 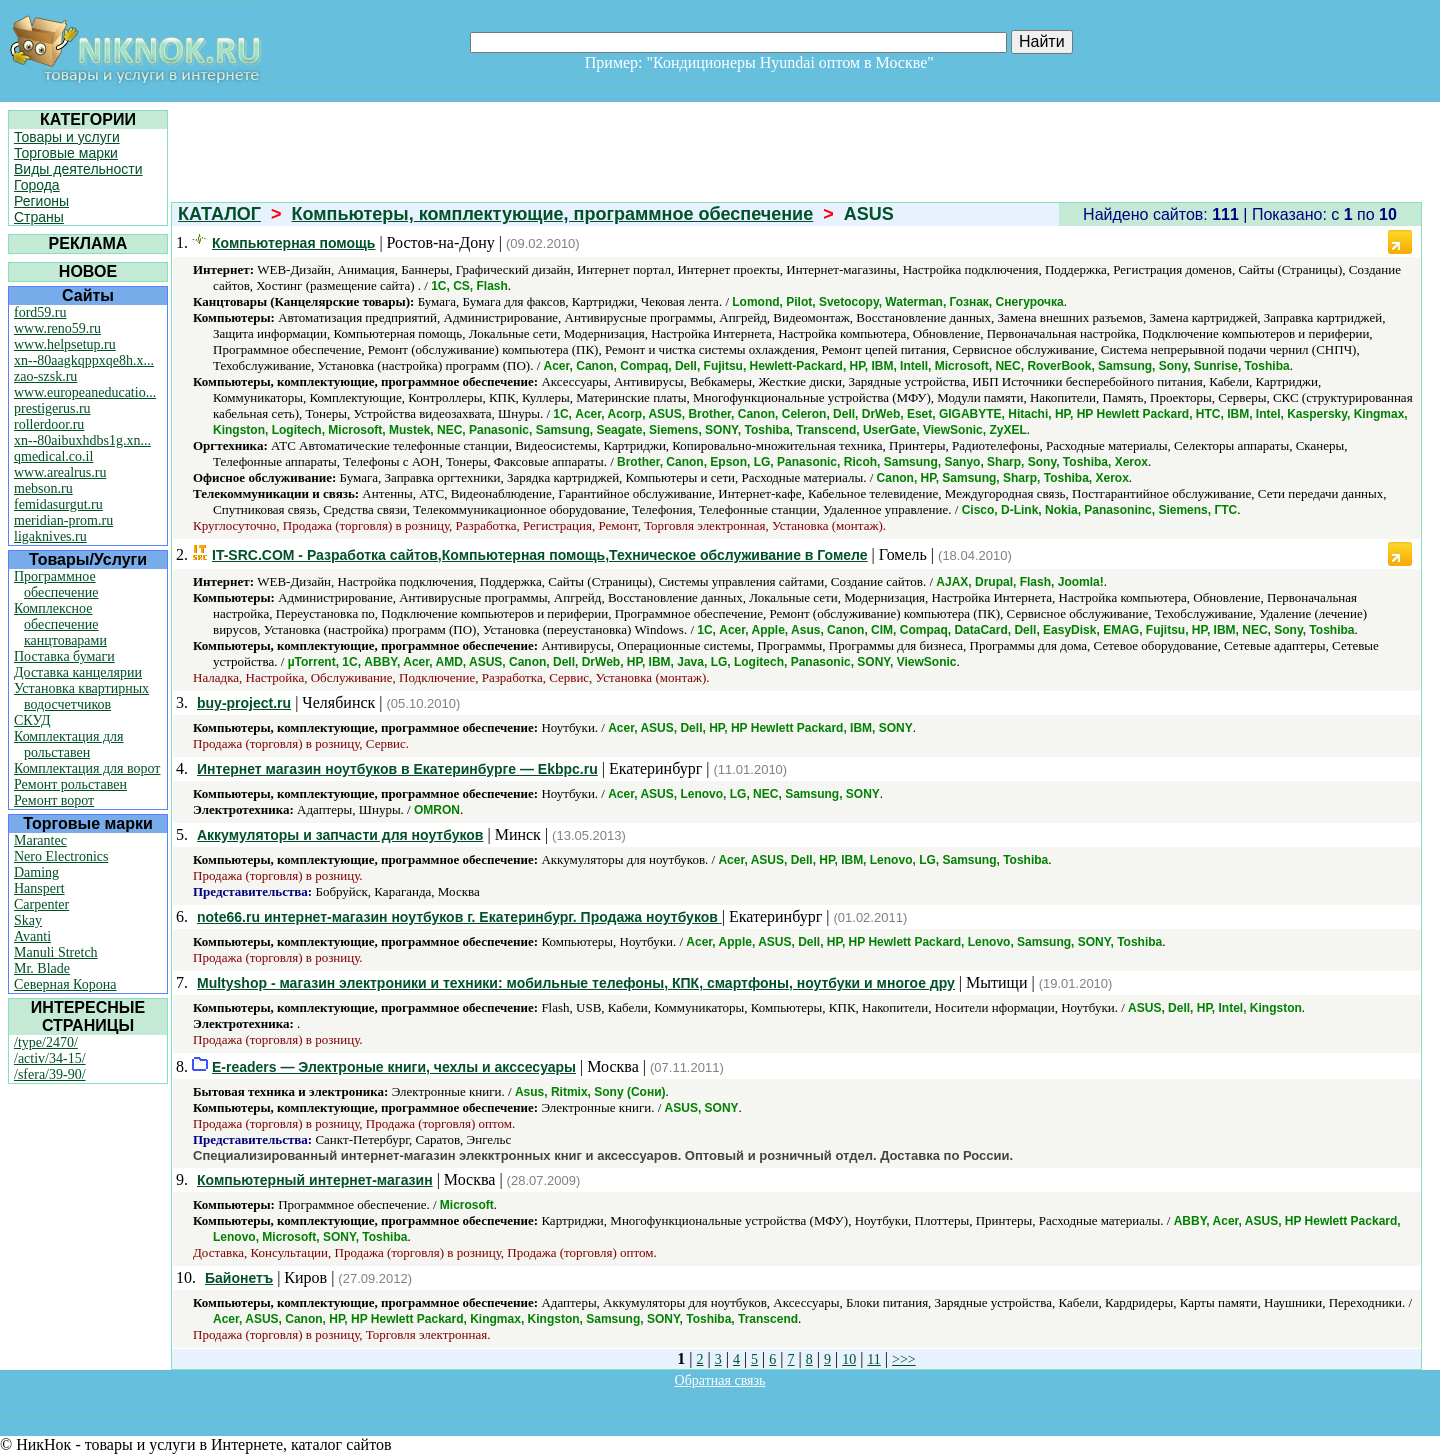 I want to click on Обратная связь, so click(x=720, y=1380).